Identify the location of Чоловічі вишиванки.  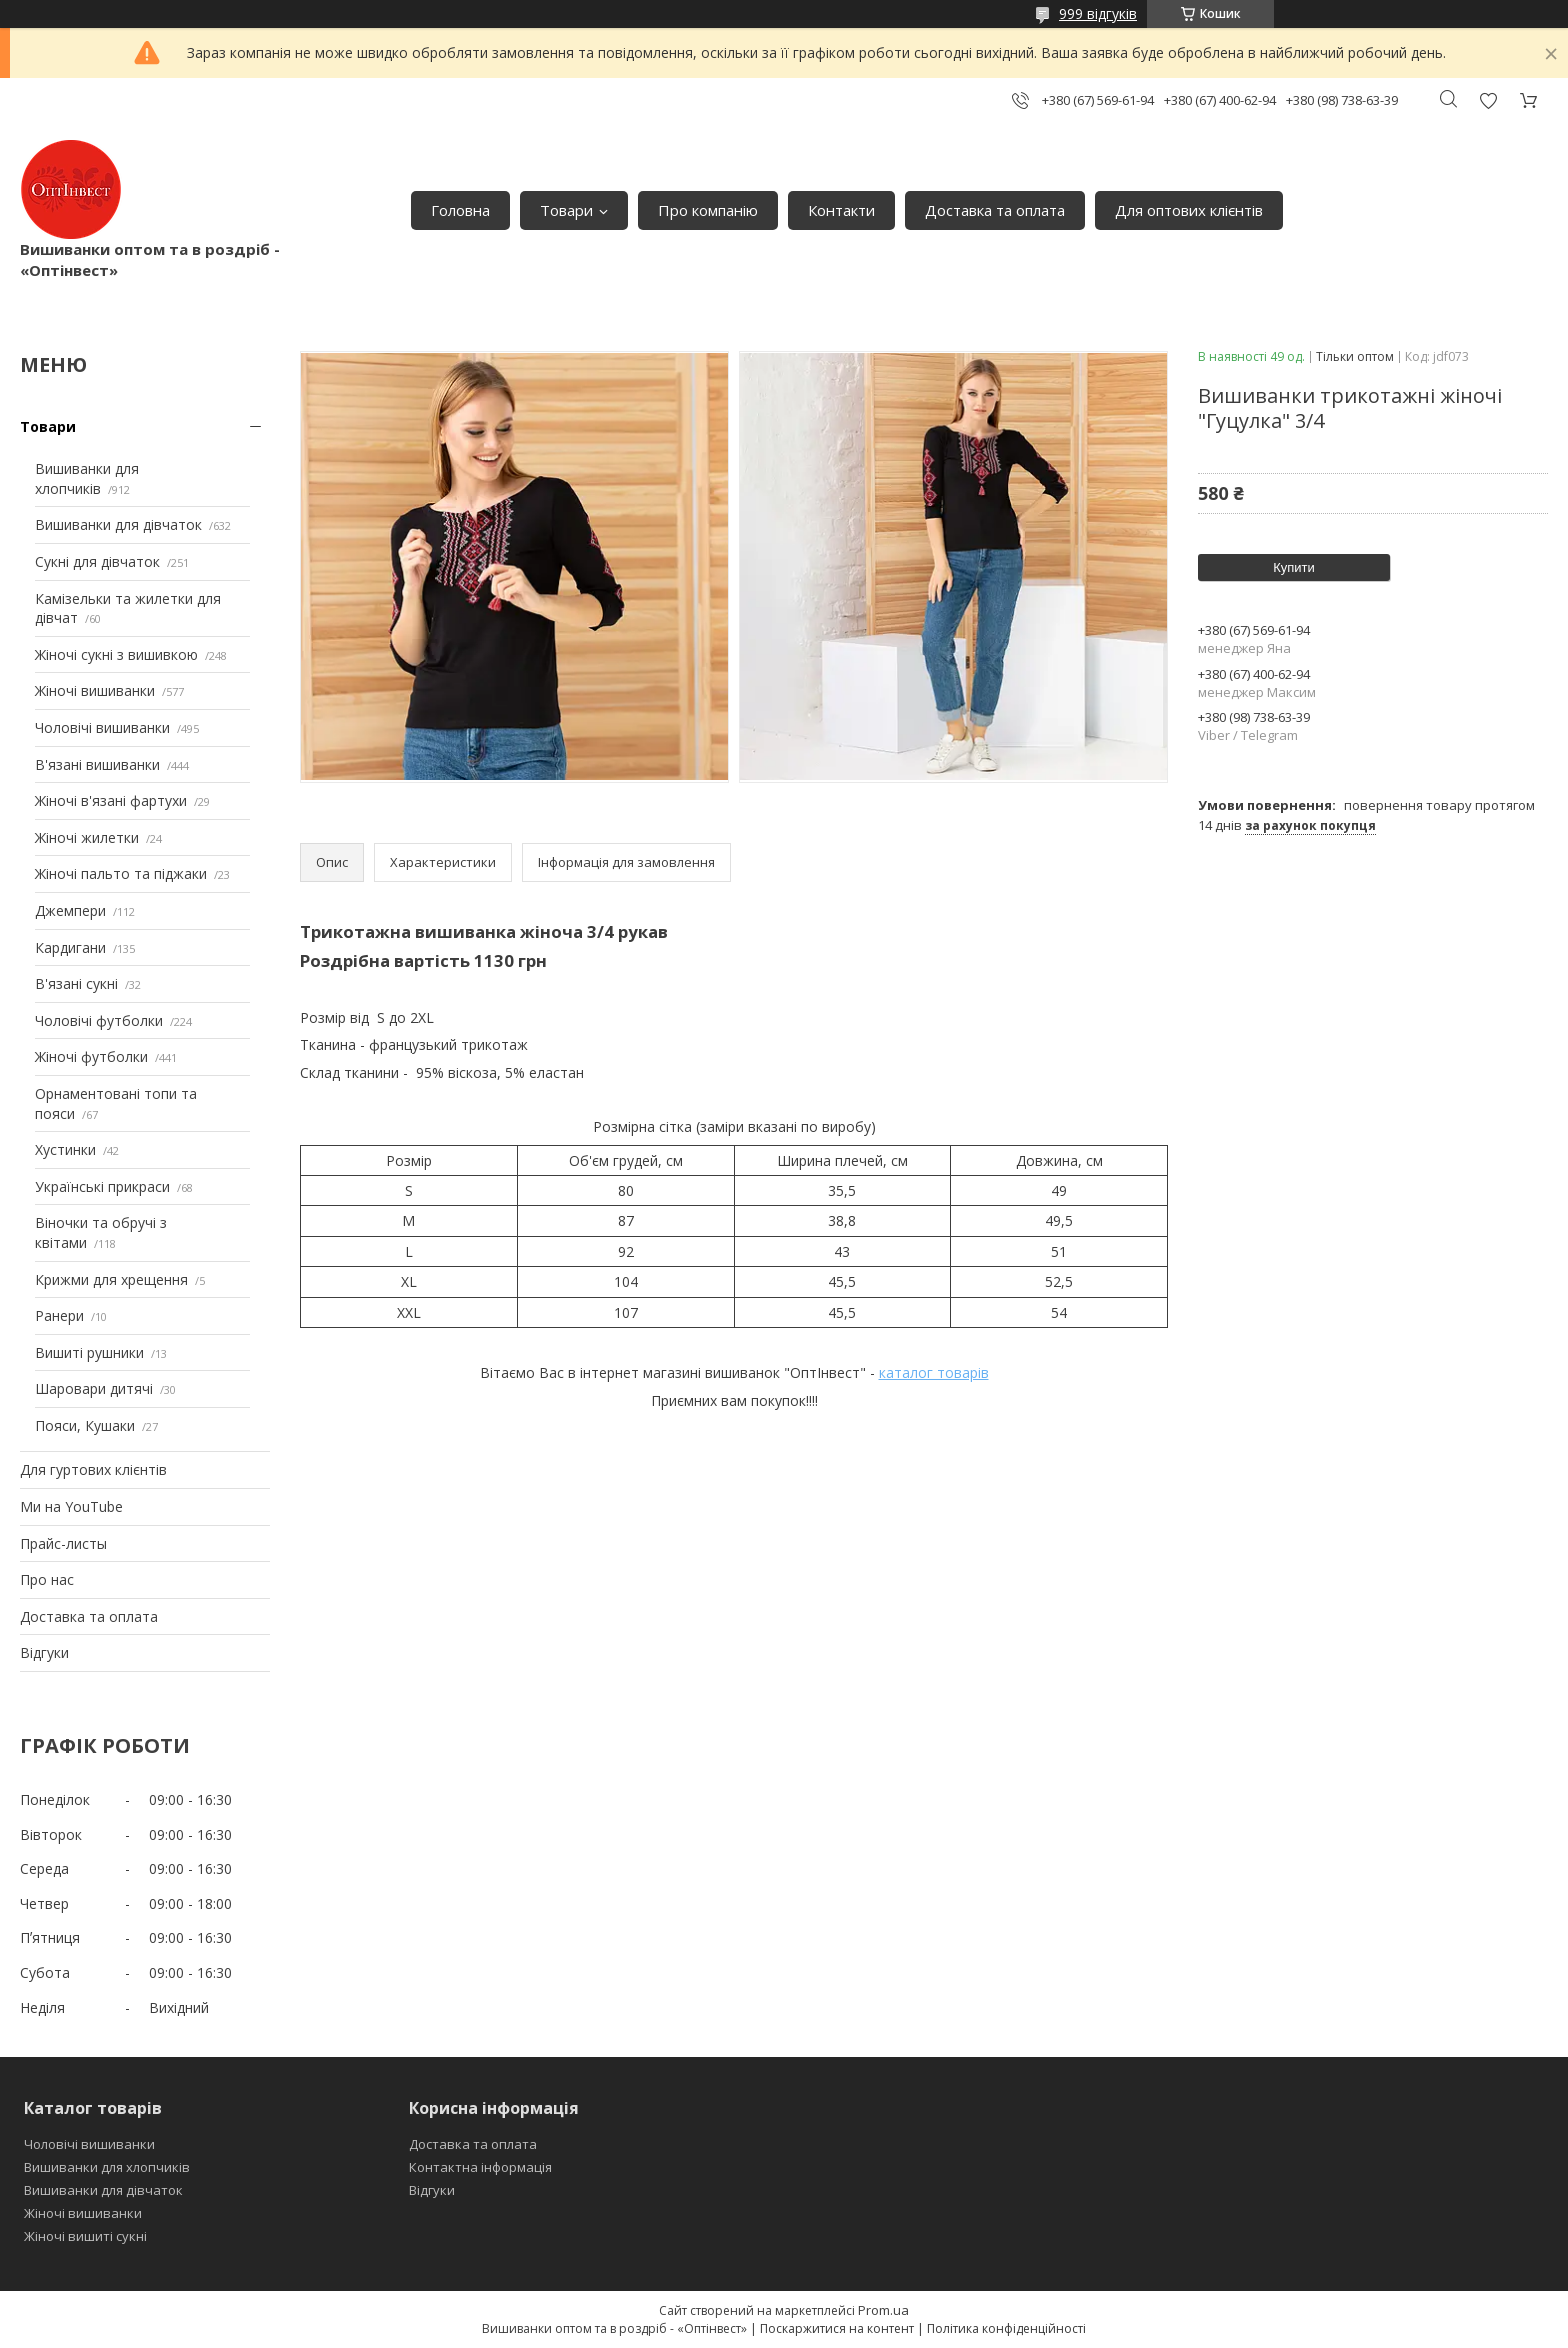
(102, 727).